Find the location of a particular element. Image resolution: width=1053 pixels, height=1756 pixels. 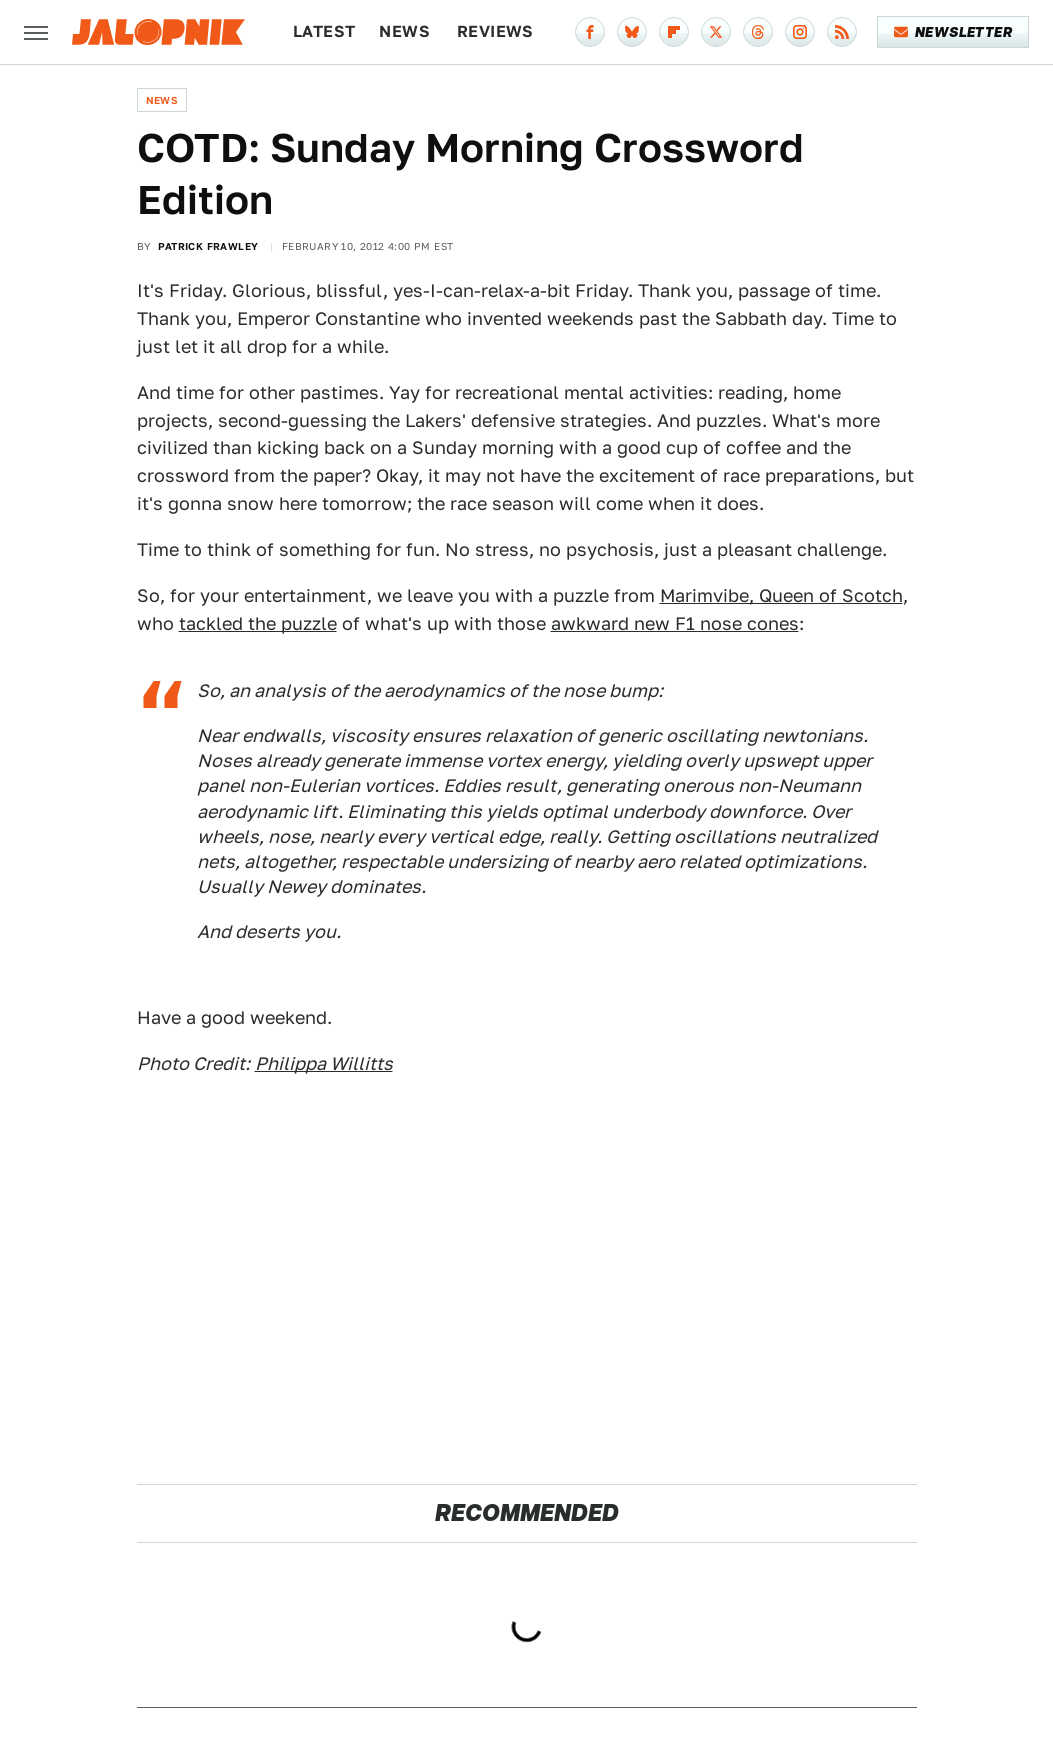

[Flipboard] is located at coordinates (674, 32).